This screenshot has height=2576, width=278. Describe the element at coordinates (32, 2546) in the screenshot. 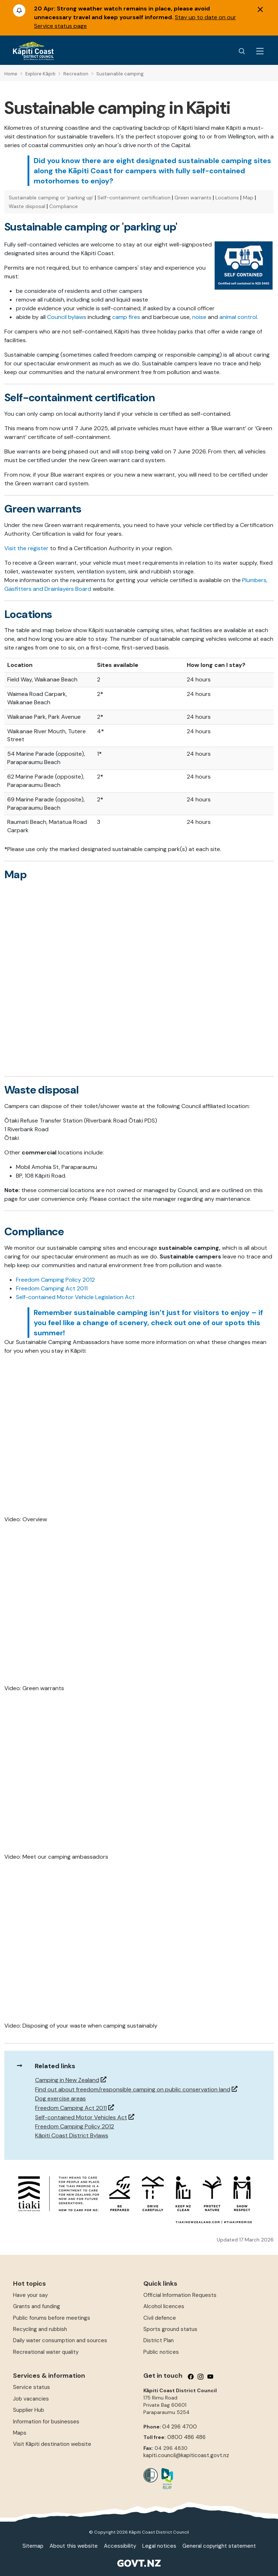

I see `Sitemap` at that location.